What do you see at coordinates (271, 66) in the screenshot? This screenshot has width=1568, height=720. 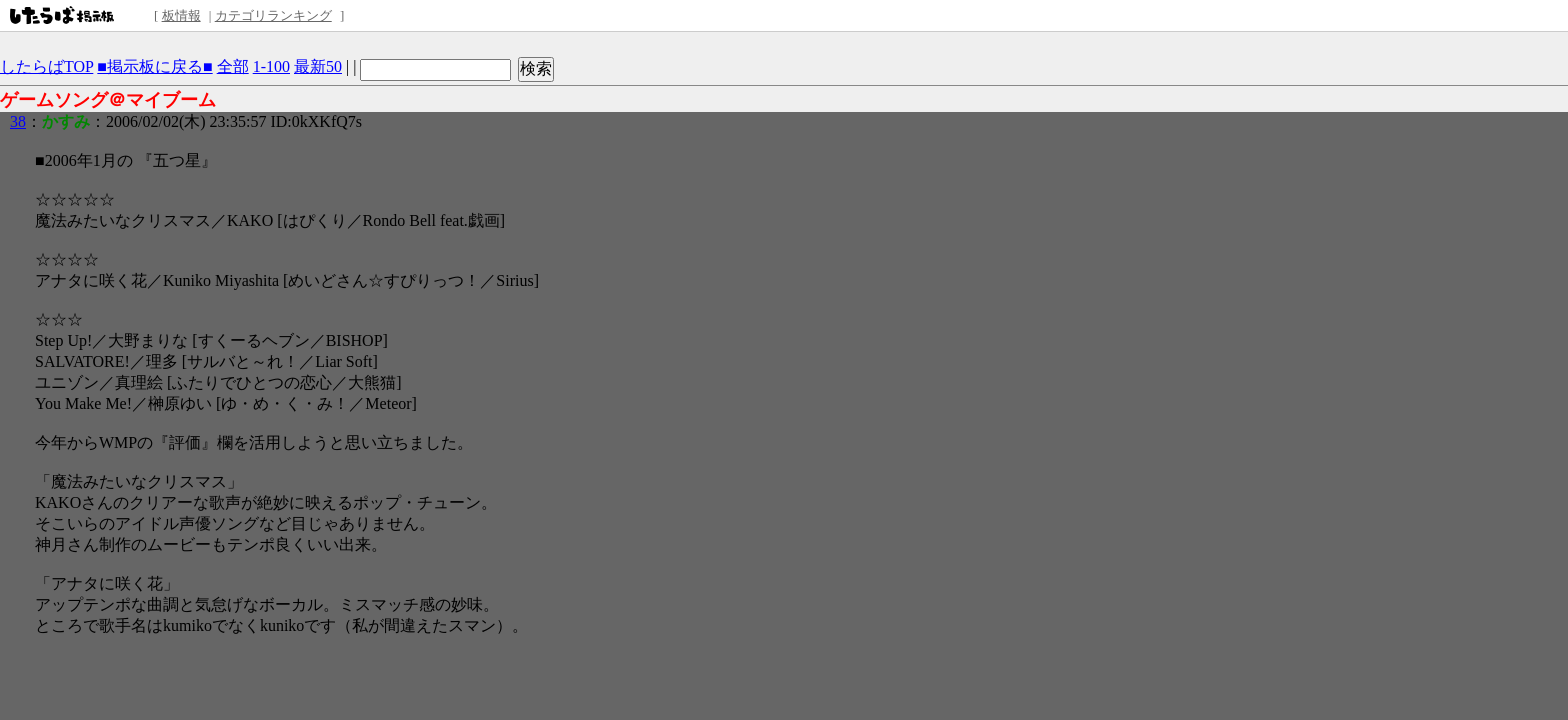 I see `1-100` at bounding box center [271, 66].